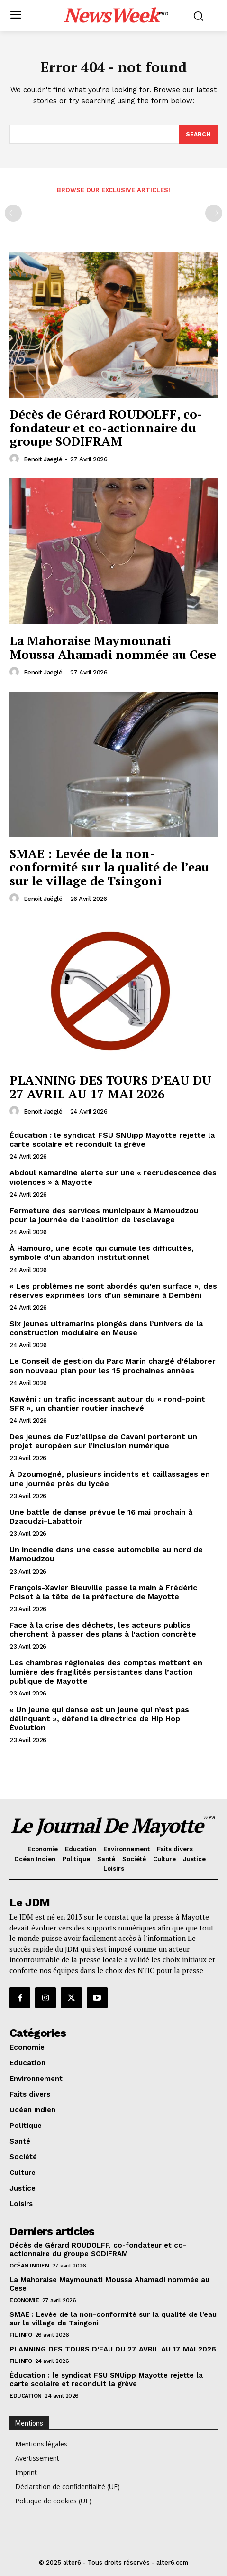 This screenshot has width=227, height=2576. Describe the element at coordinates (109, 867) in the screenshot. I see `SMAE : Levée de la non-conformité sur la qualité de l’eau sur le village de Tsingoni` at that location.